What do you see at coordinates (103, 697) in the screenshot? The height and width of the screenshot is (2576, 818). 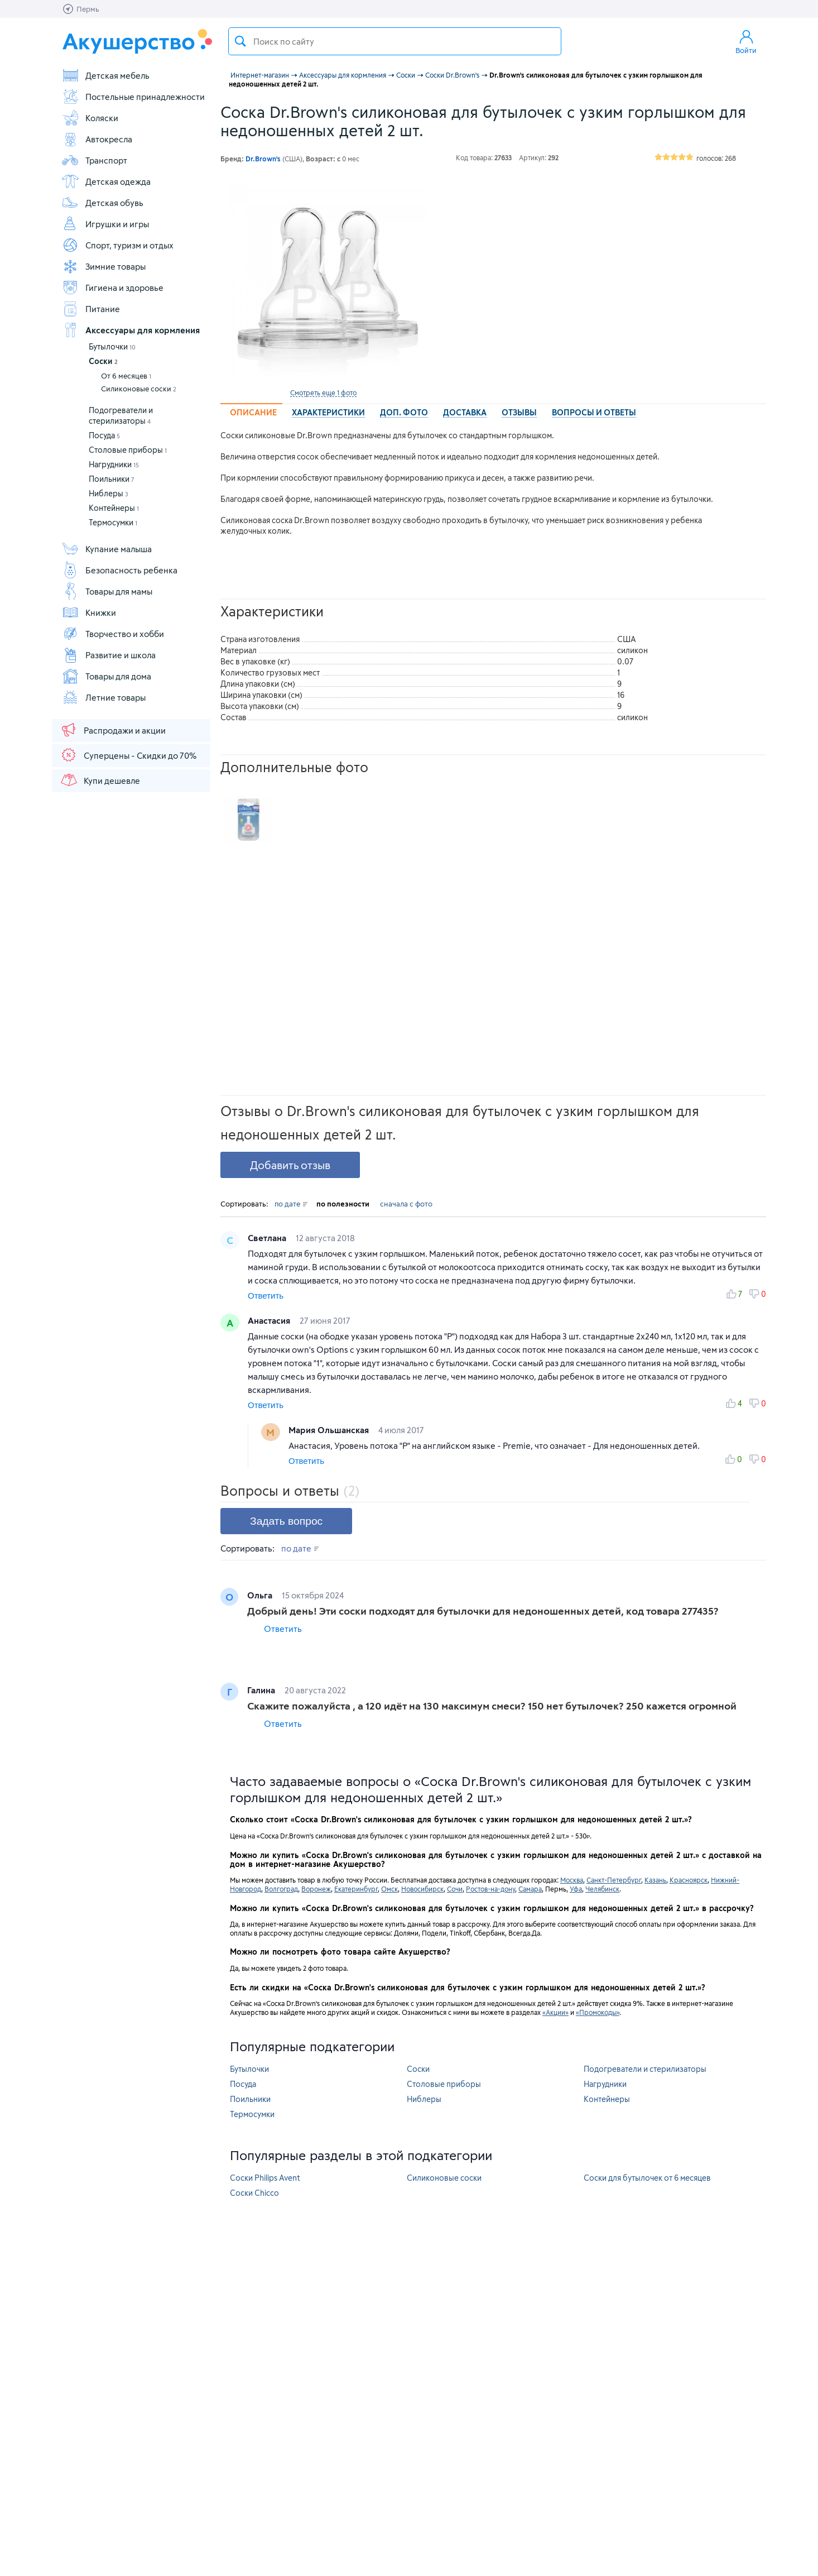 I see `Летние товары` at bounding box center [103, 697].